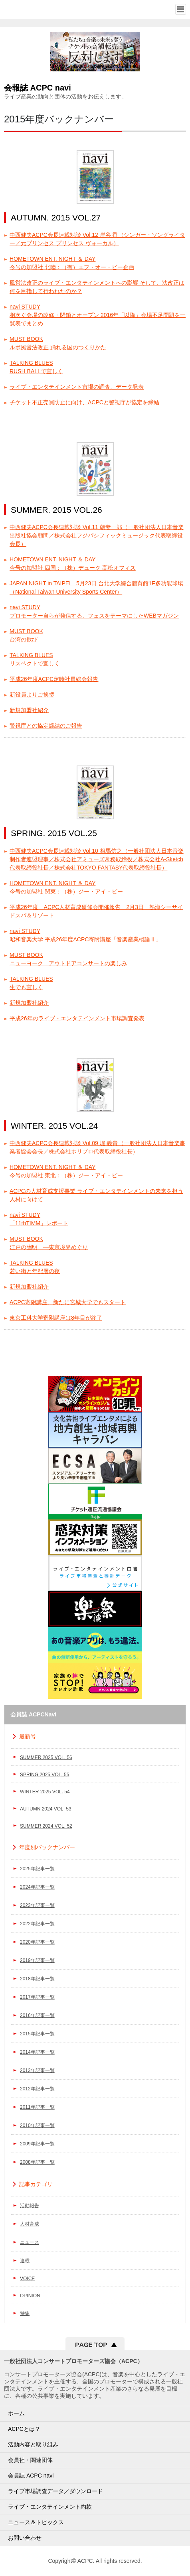 Image resolution: width=190 pixels, height=2576 pixels. What do you see at coordinates (37, 2125) in the screenshot?
I see `2010年記事一覧` at bounding box center [37, 2125].